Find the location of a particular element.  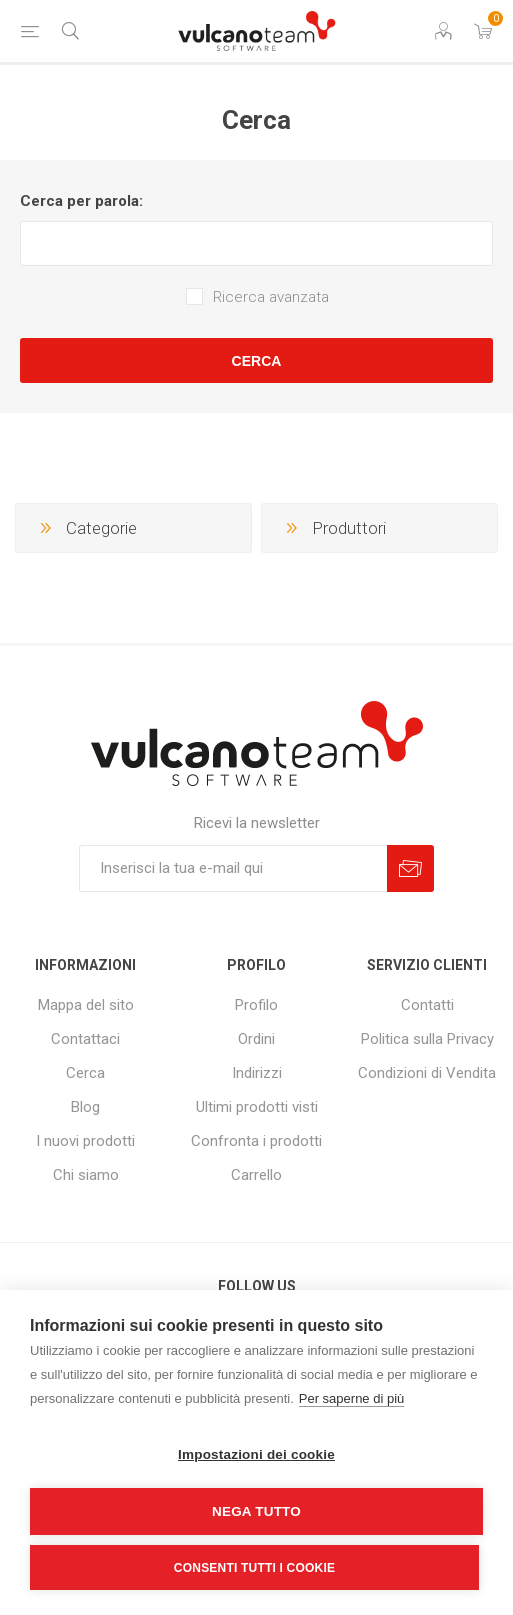

Condizioni di Vendita is located at coordinates (427, 1073).